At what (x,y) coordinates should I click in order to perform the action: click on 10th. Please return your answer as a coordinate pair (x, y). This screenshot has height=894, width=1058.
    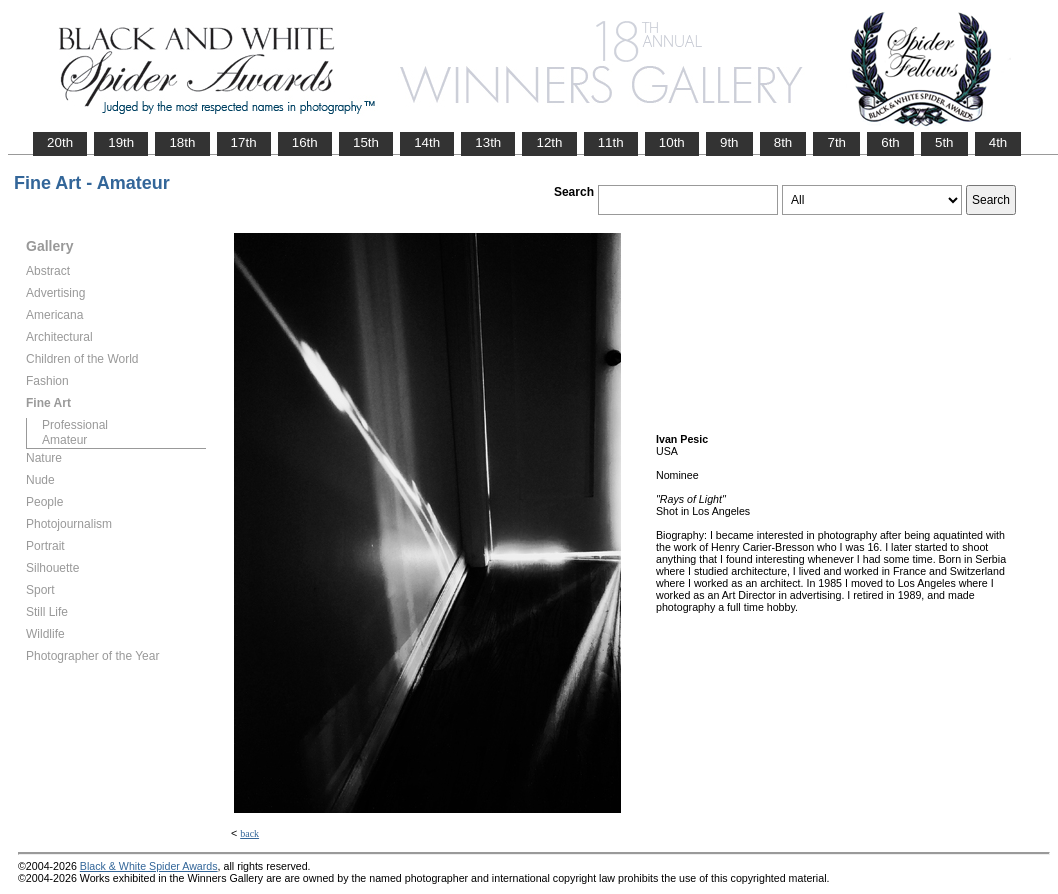
    Looking at the image, I should click on (672, 142).